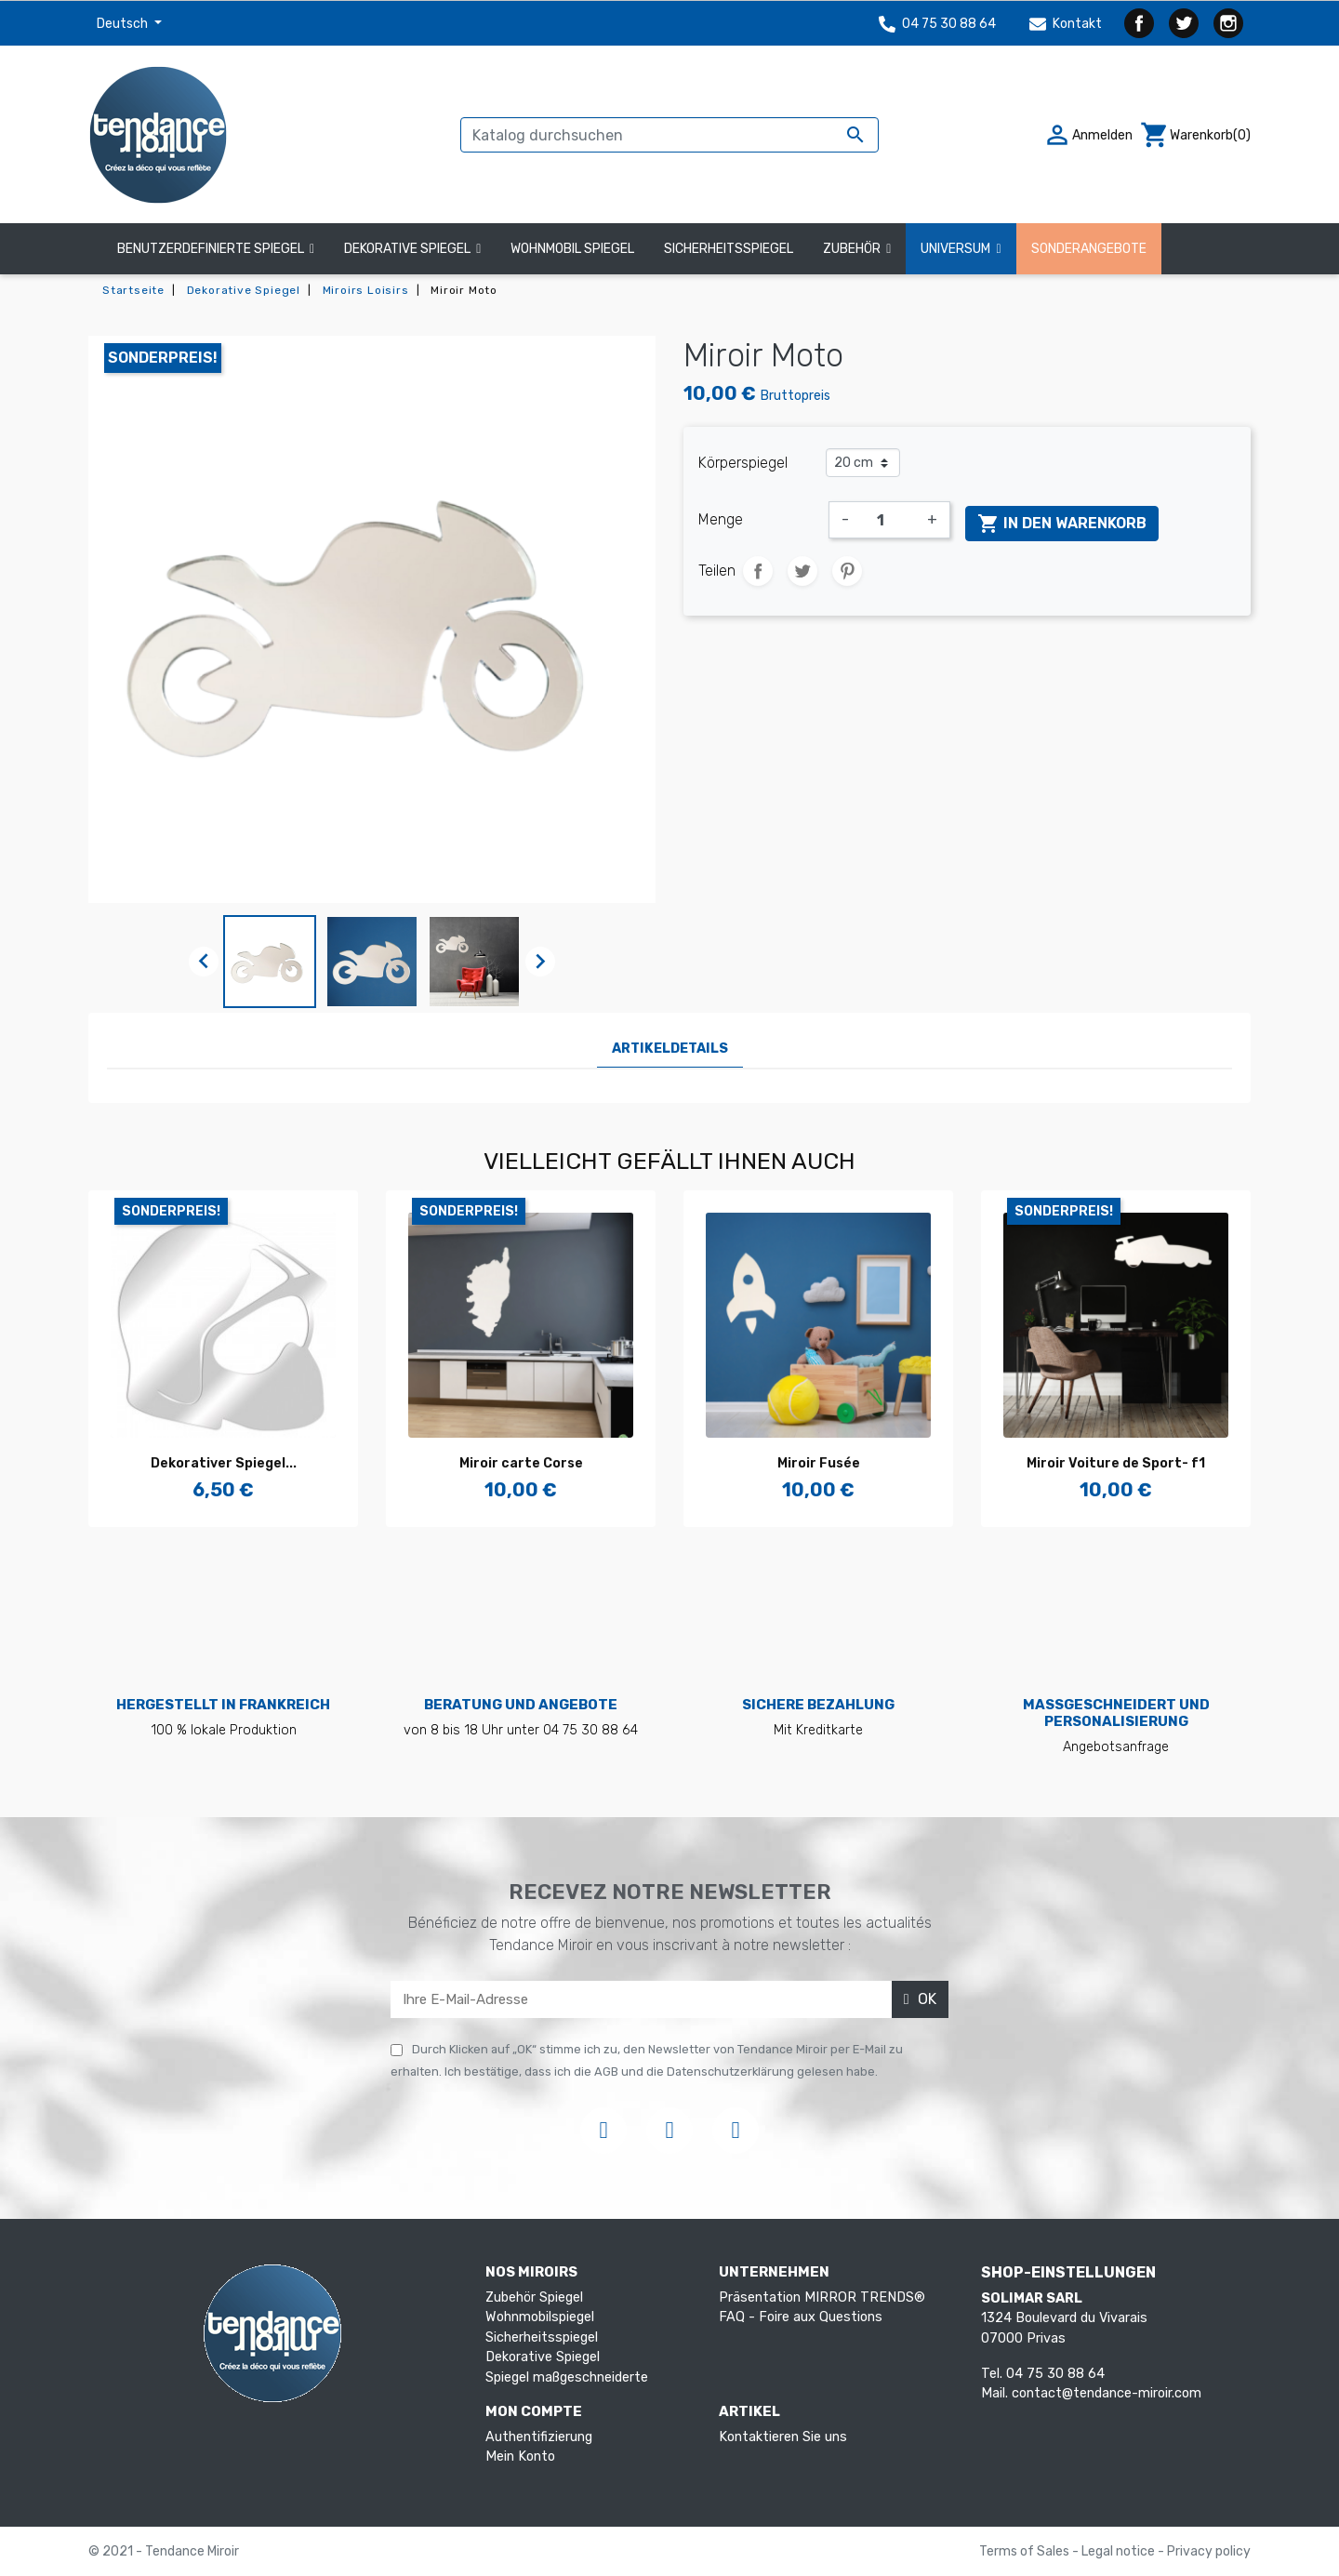 The width and height of the screenshot is (1339, 2576). I want to click on Präsentation MIRROR TRENDS®, so click(822, 2297).